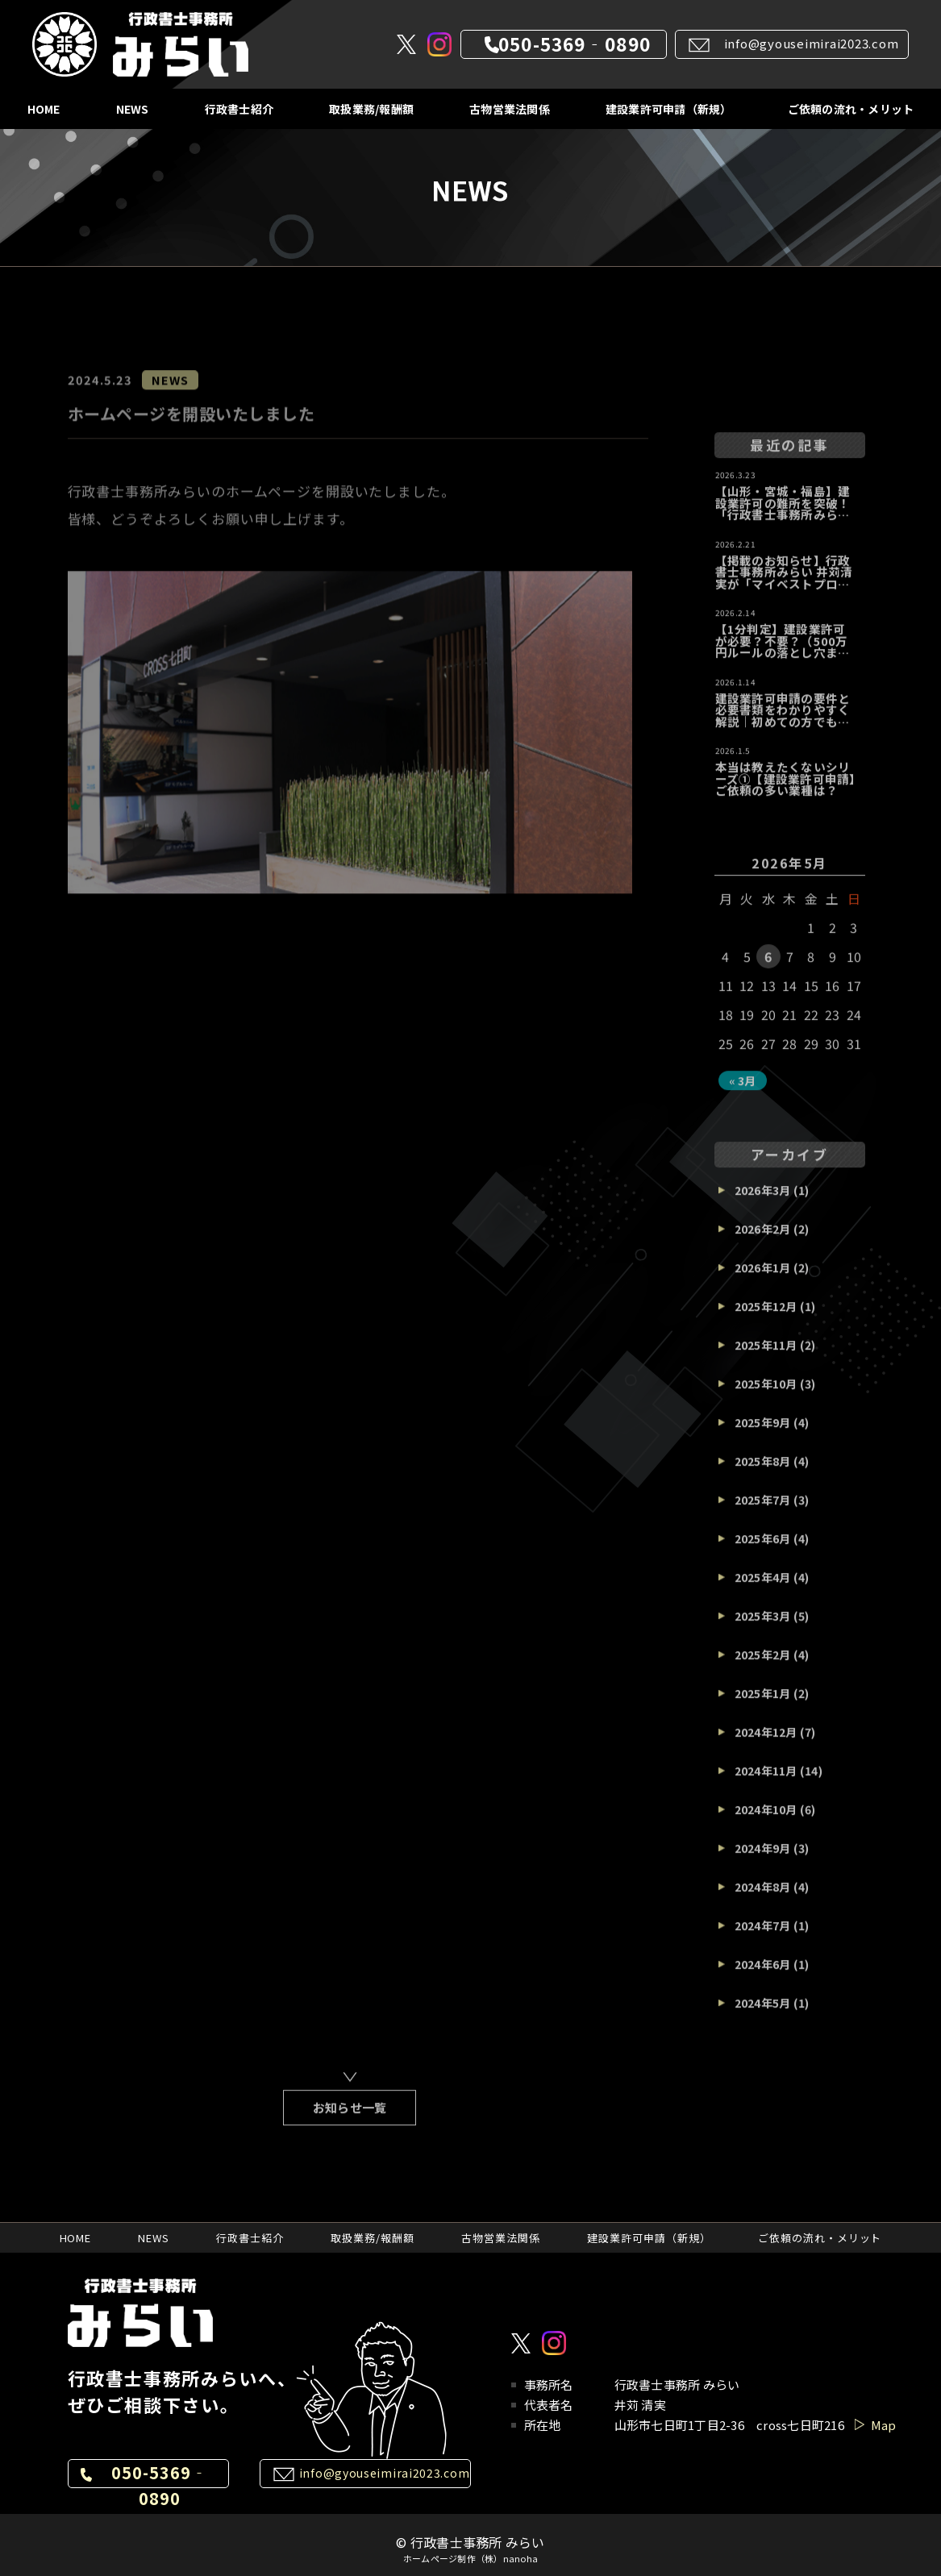 This screenshot has width=941, height=2576. Describe the element at coordinates (43, 109) in the screenshot. I see `HOME` at that location.